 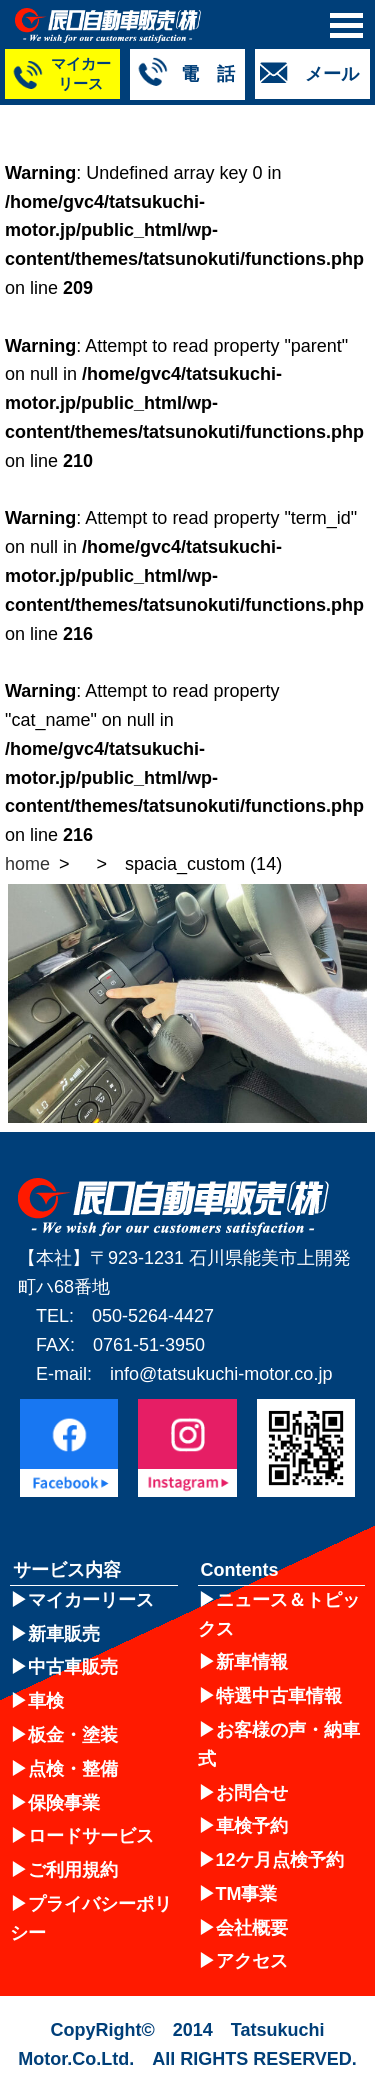 I want to click on info@tatsukuchi-motor.co.jp, so click(x=221, y=1374).